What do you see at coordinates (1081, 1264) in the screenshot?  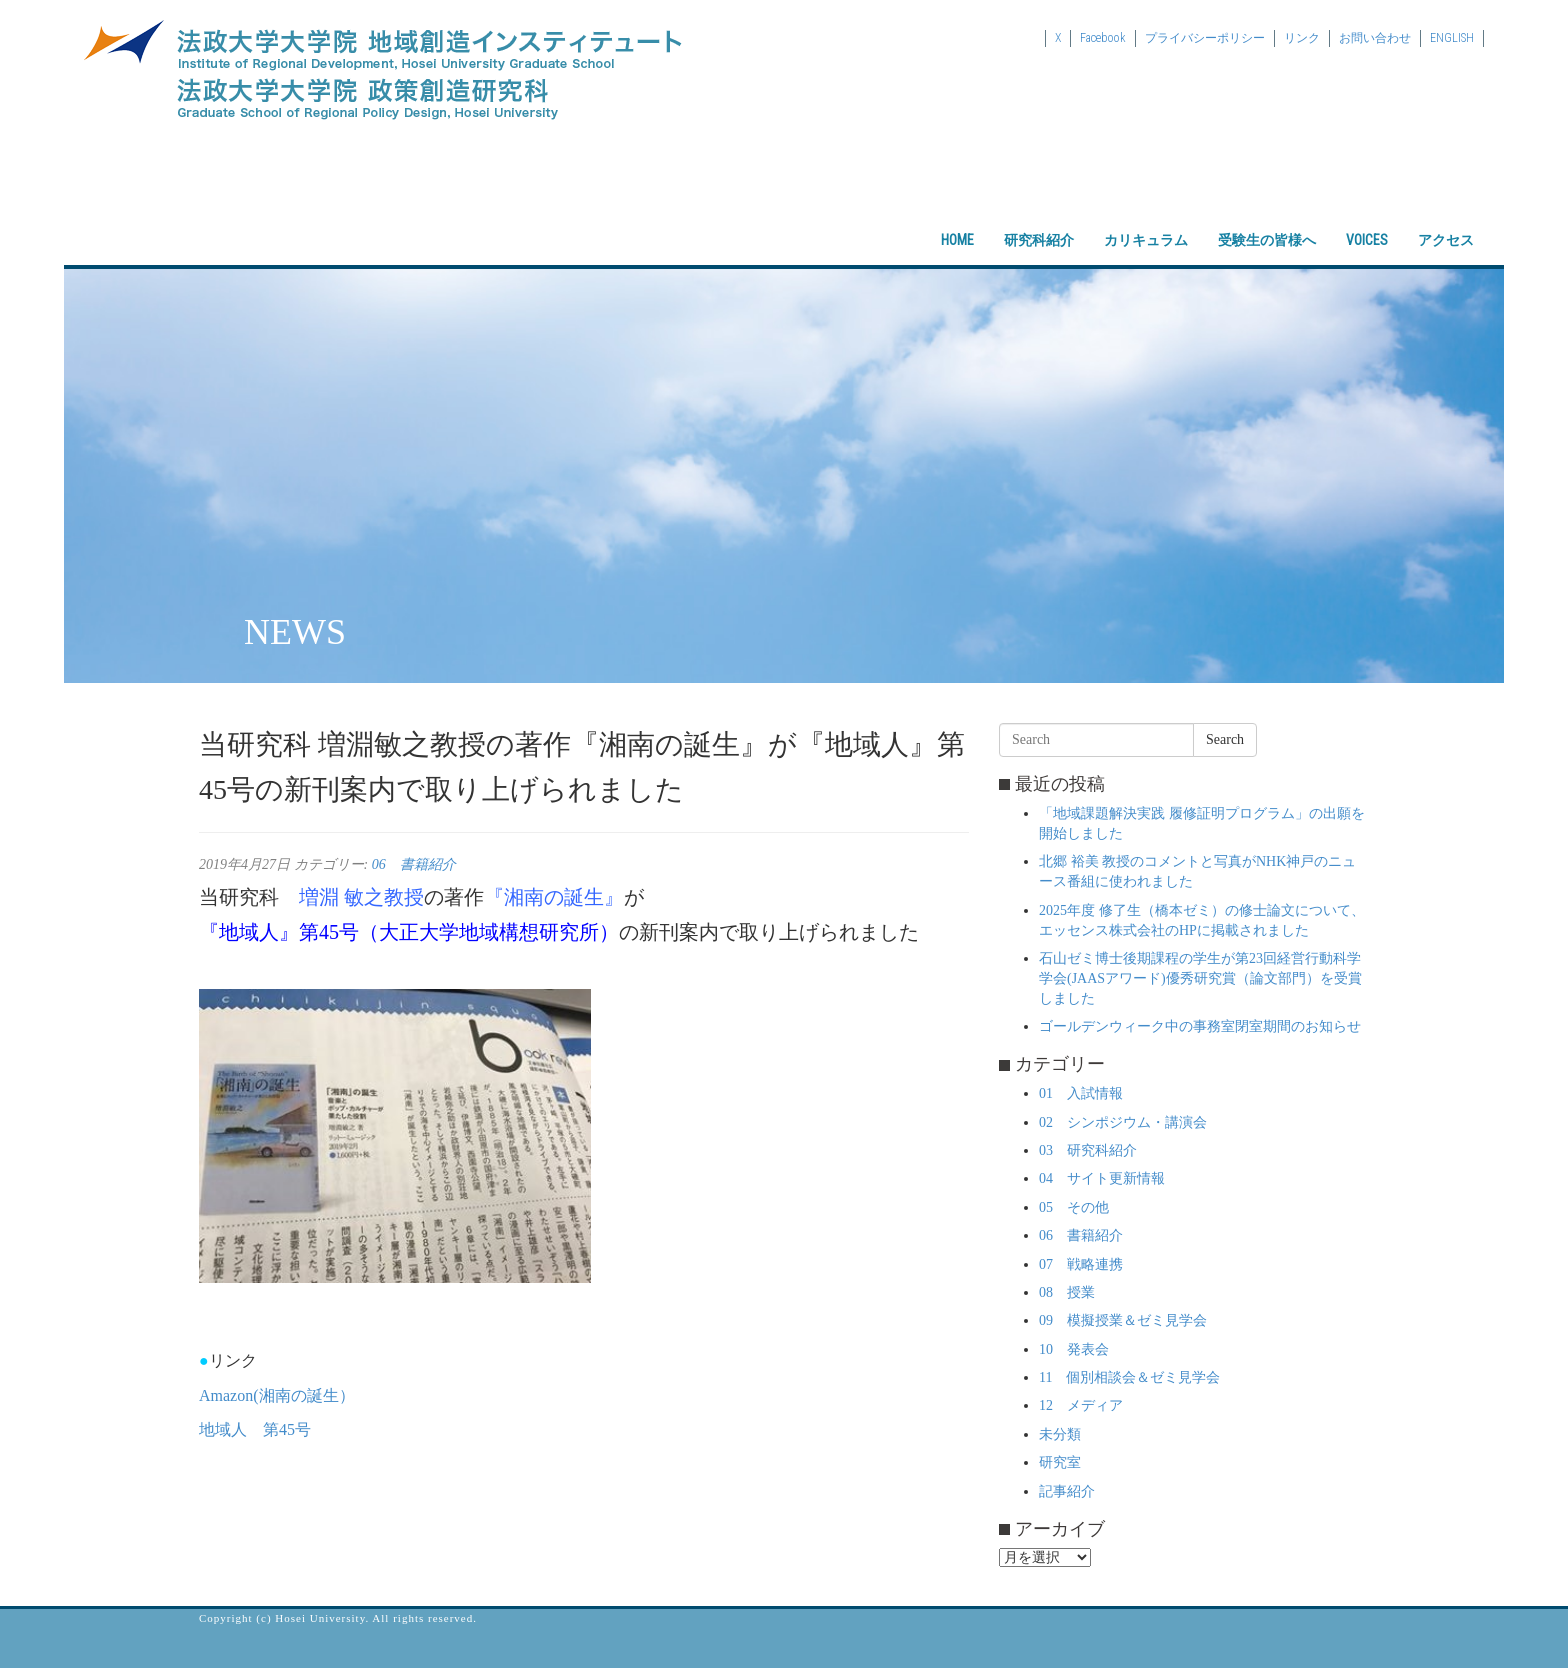 I see `07 戦略連携` at bounding box center [1081, 1264].